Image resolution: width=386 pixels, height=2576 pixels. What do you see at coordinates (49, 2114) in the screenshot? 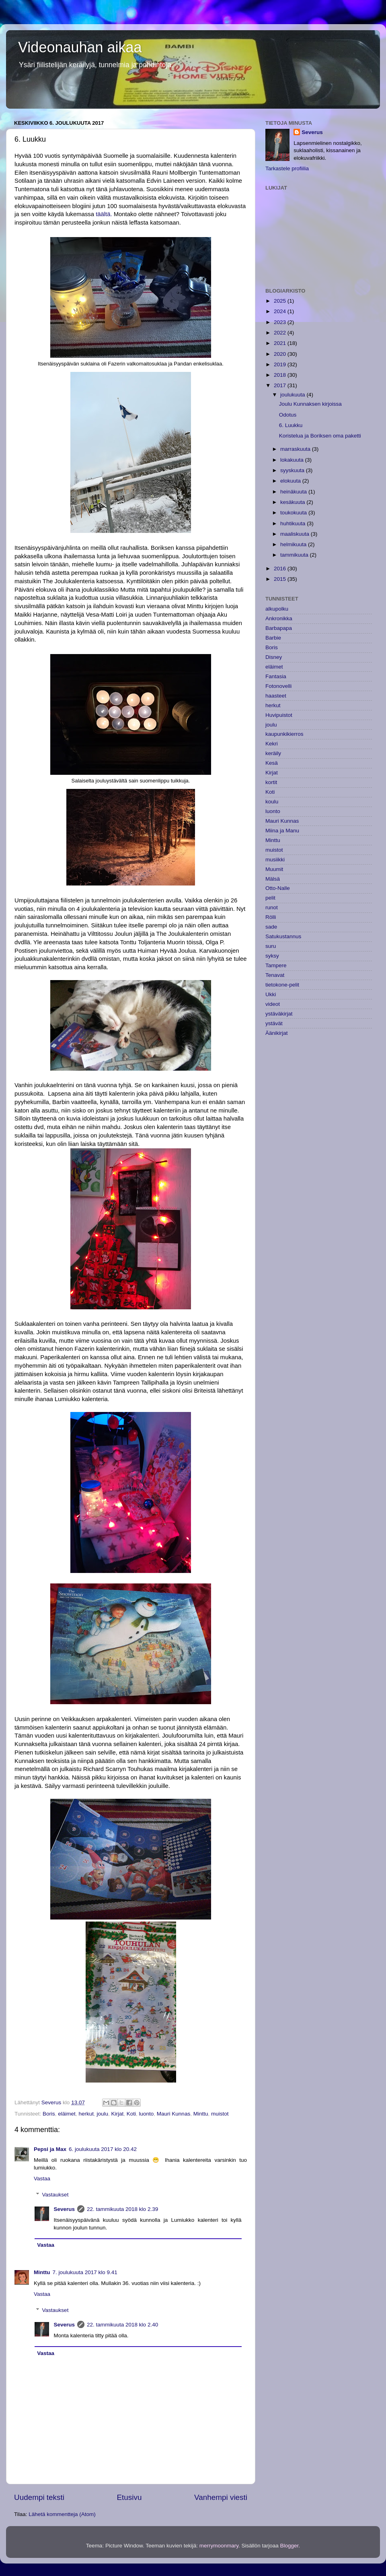
I see `Boris` at bounding box center [49, 2114].